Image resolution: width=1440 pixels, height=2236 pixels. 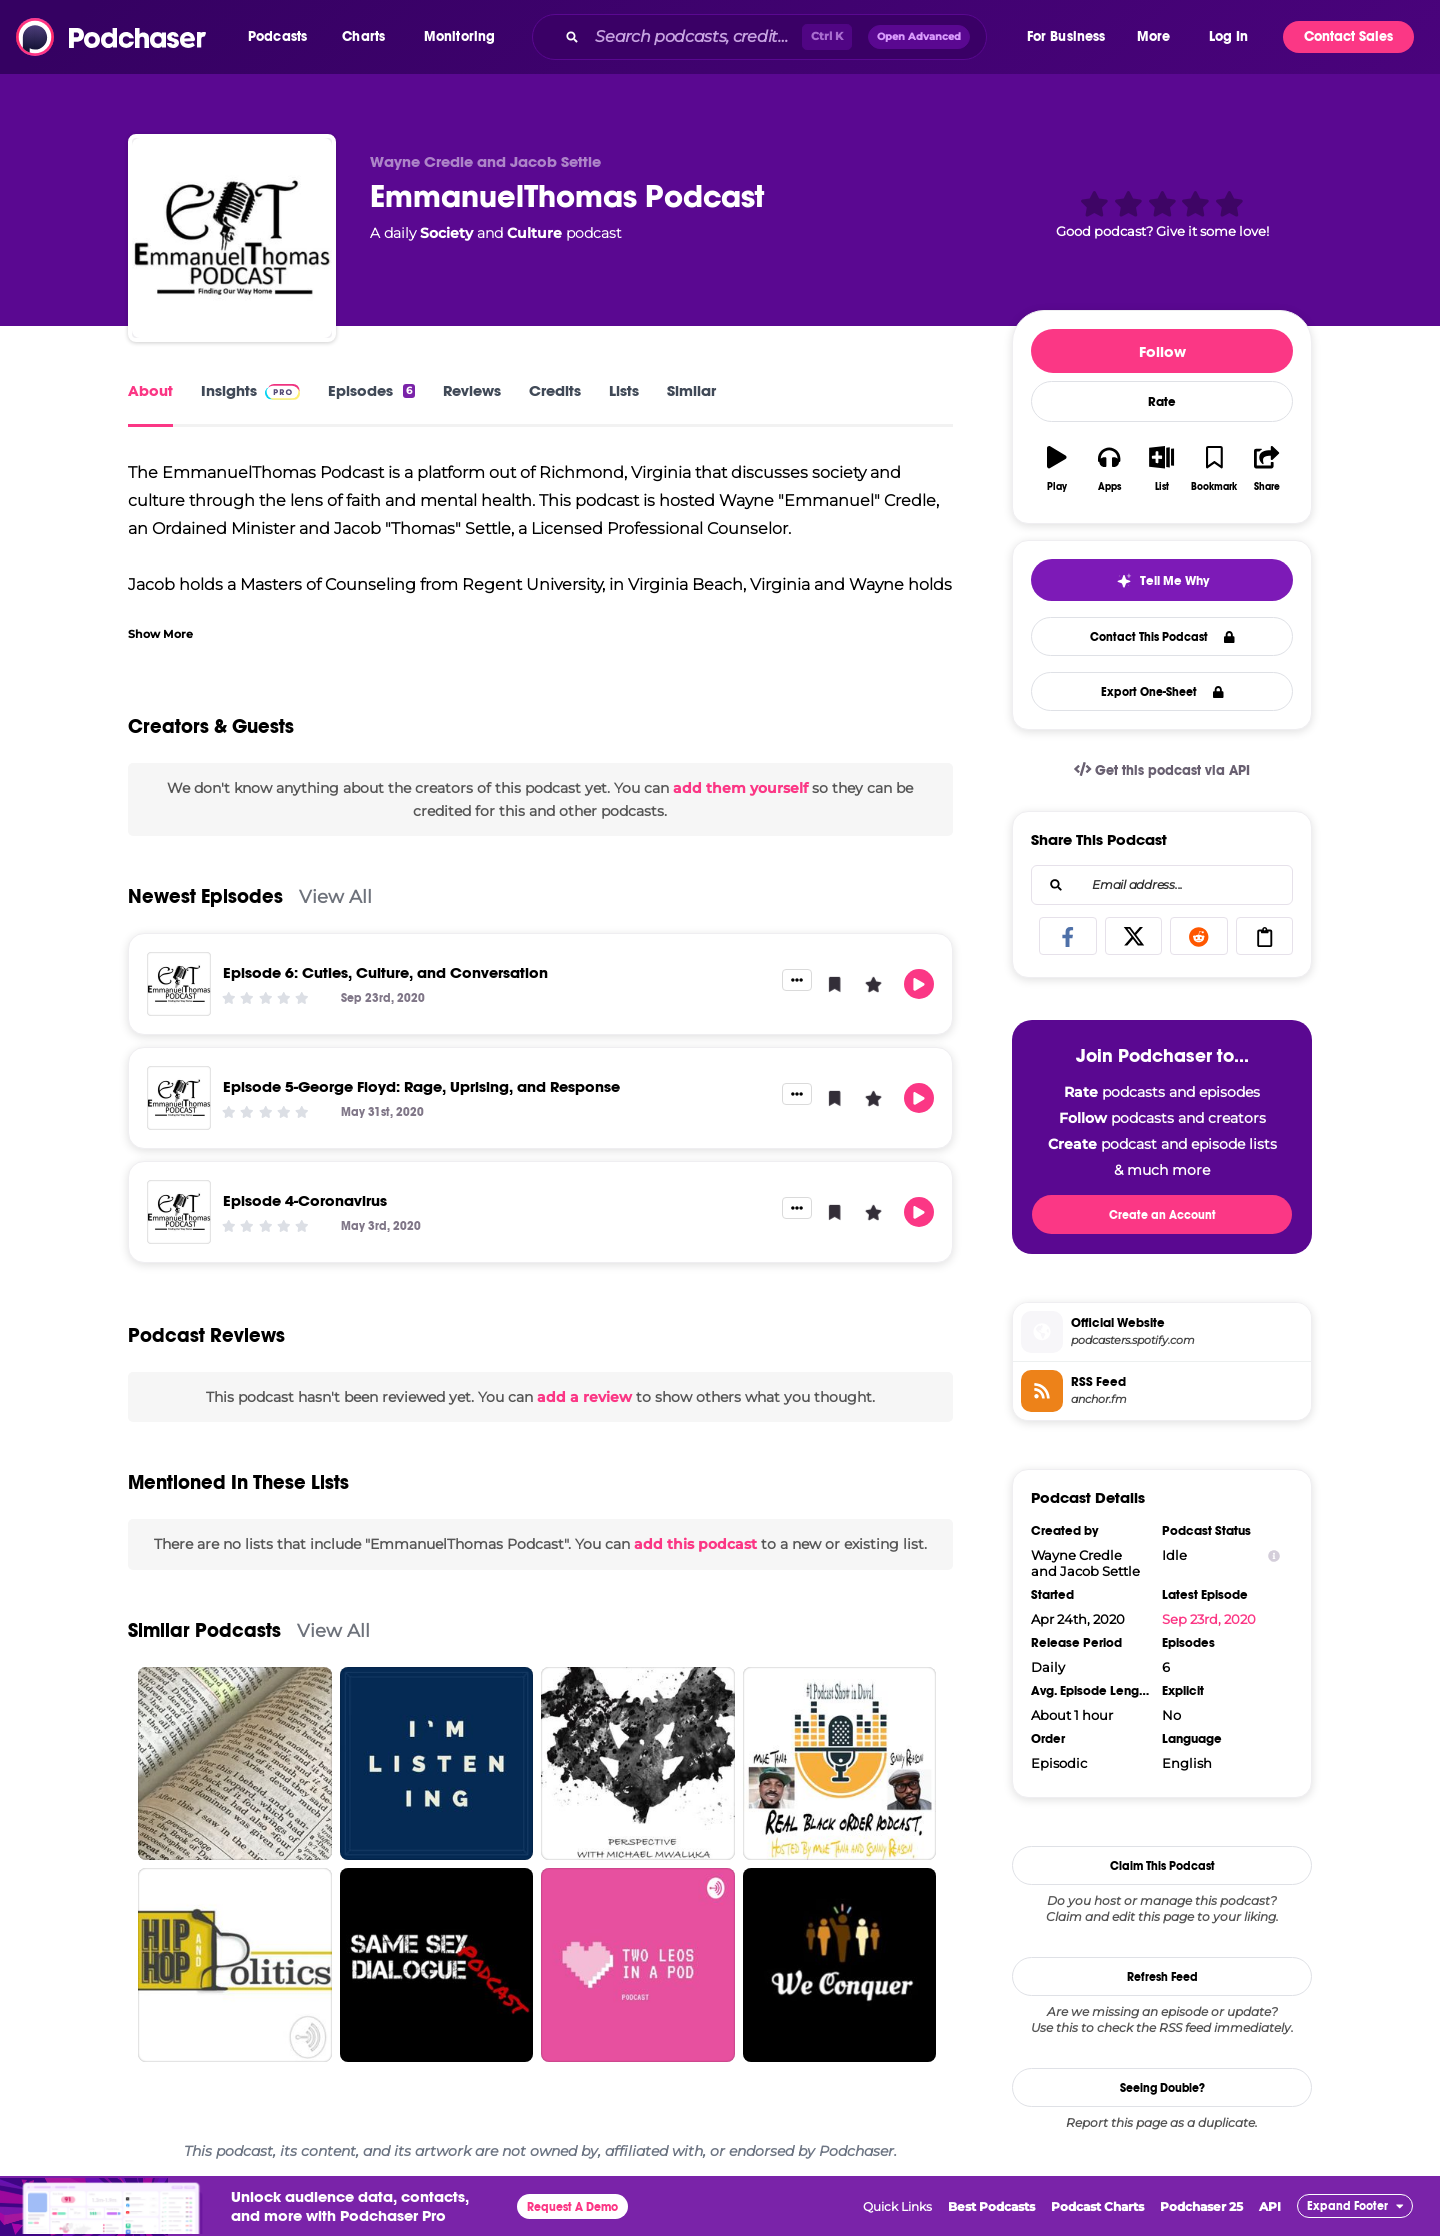 I want to click on Culture, so click(x=534, y=233).